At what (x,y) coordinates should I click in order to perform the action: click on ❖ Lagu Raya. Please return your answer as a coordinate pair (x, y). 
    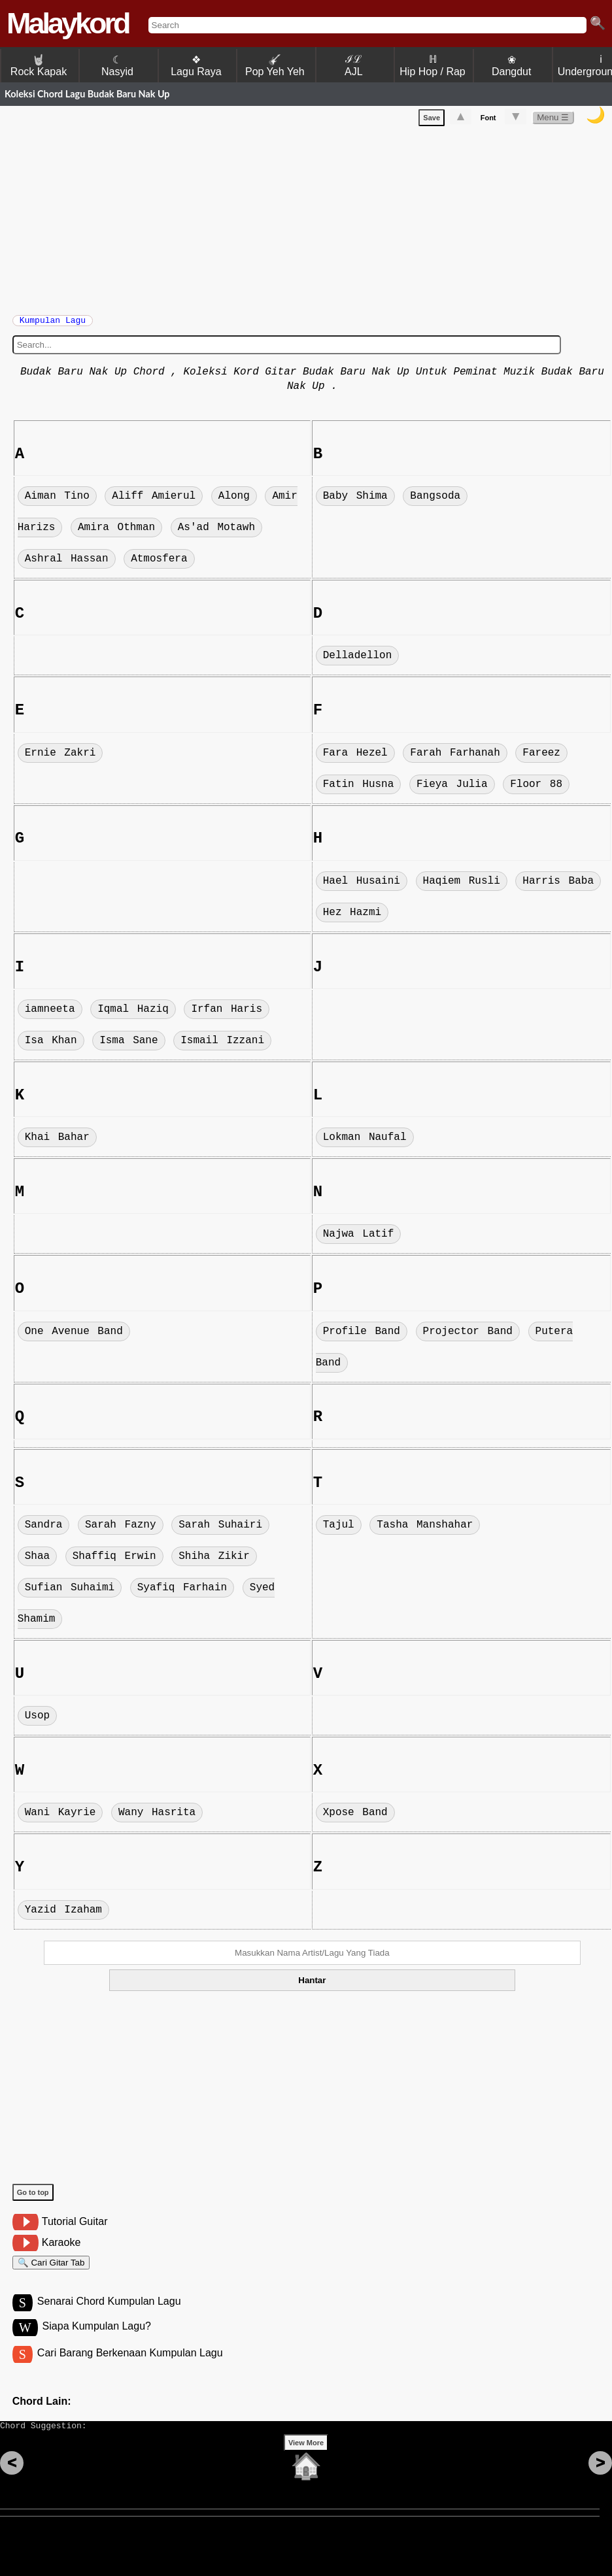
    Looking at the image, I should click on (196, 65).